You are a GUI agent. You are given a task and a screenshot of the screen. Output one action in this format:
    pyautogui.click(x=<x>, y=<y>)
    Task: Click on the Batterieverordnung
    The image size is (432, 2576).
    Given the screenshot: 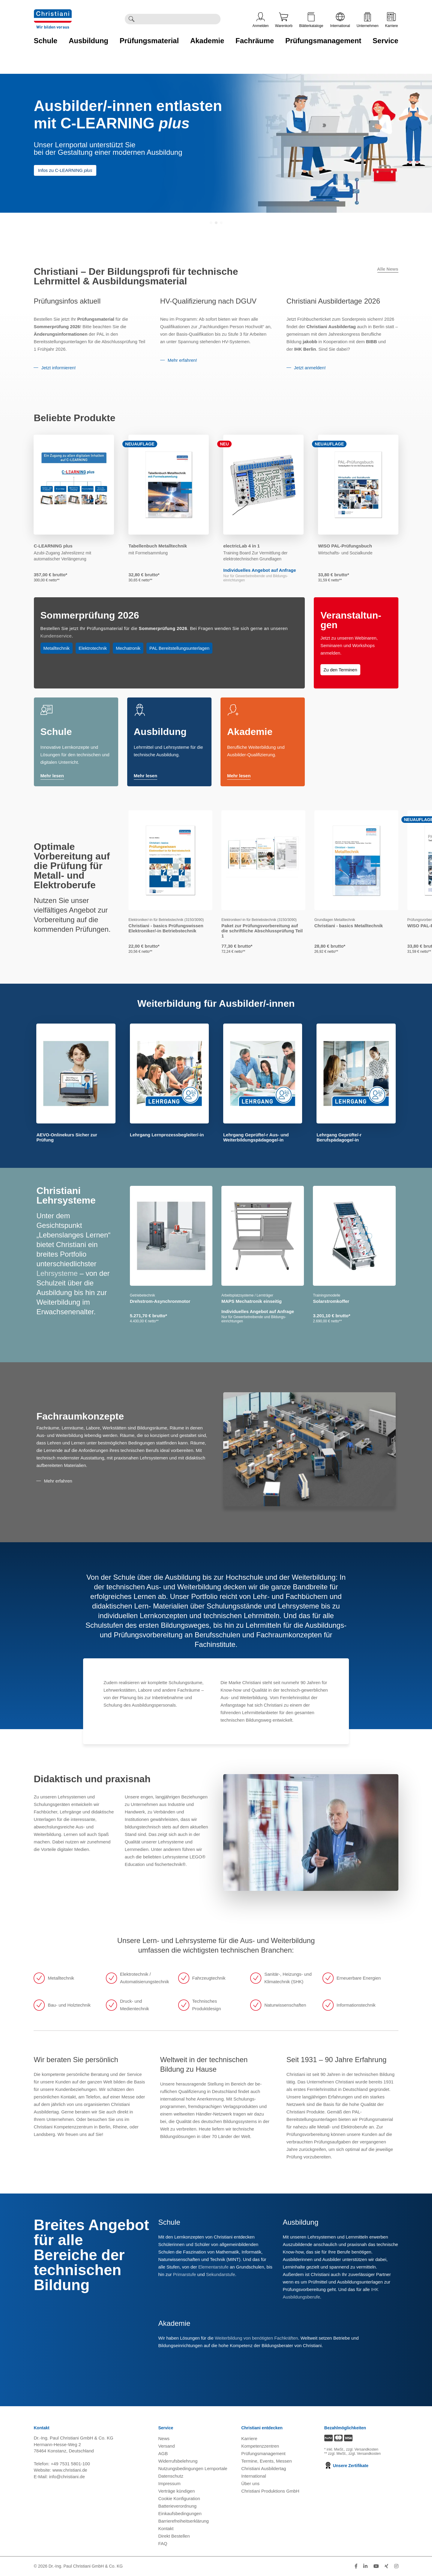 What is the action you would take?
    pyautogui.click(x=177, y=2506)
    